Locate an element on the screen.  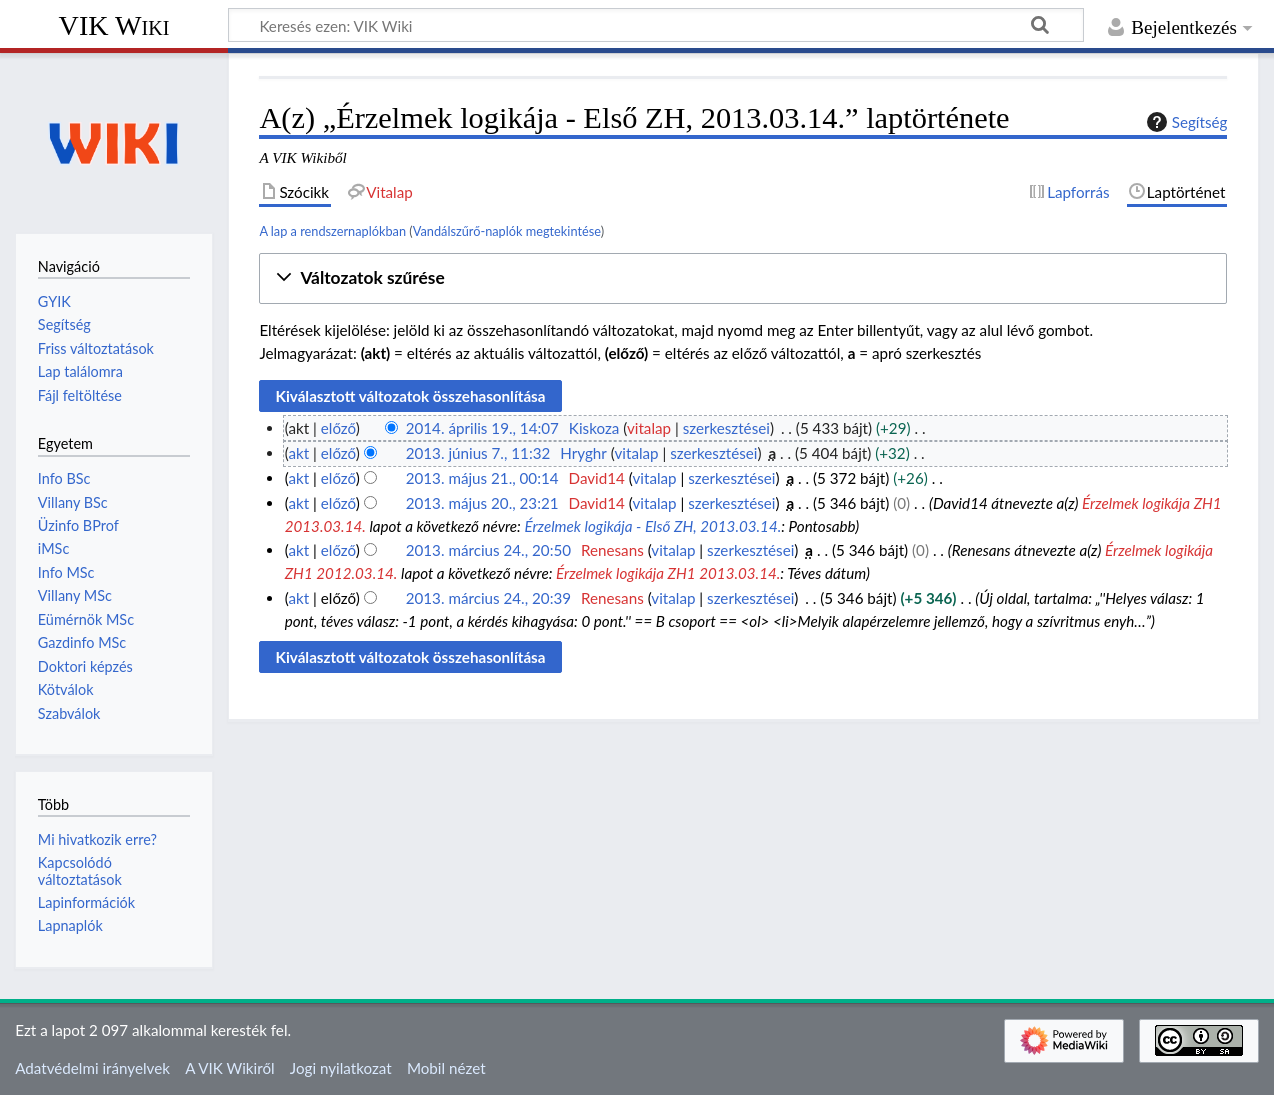
2014. április 19., 14:07 is located at coordinates (482, 428).